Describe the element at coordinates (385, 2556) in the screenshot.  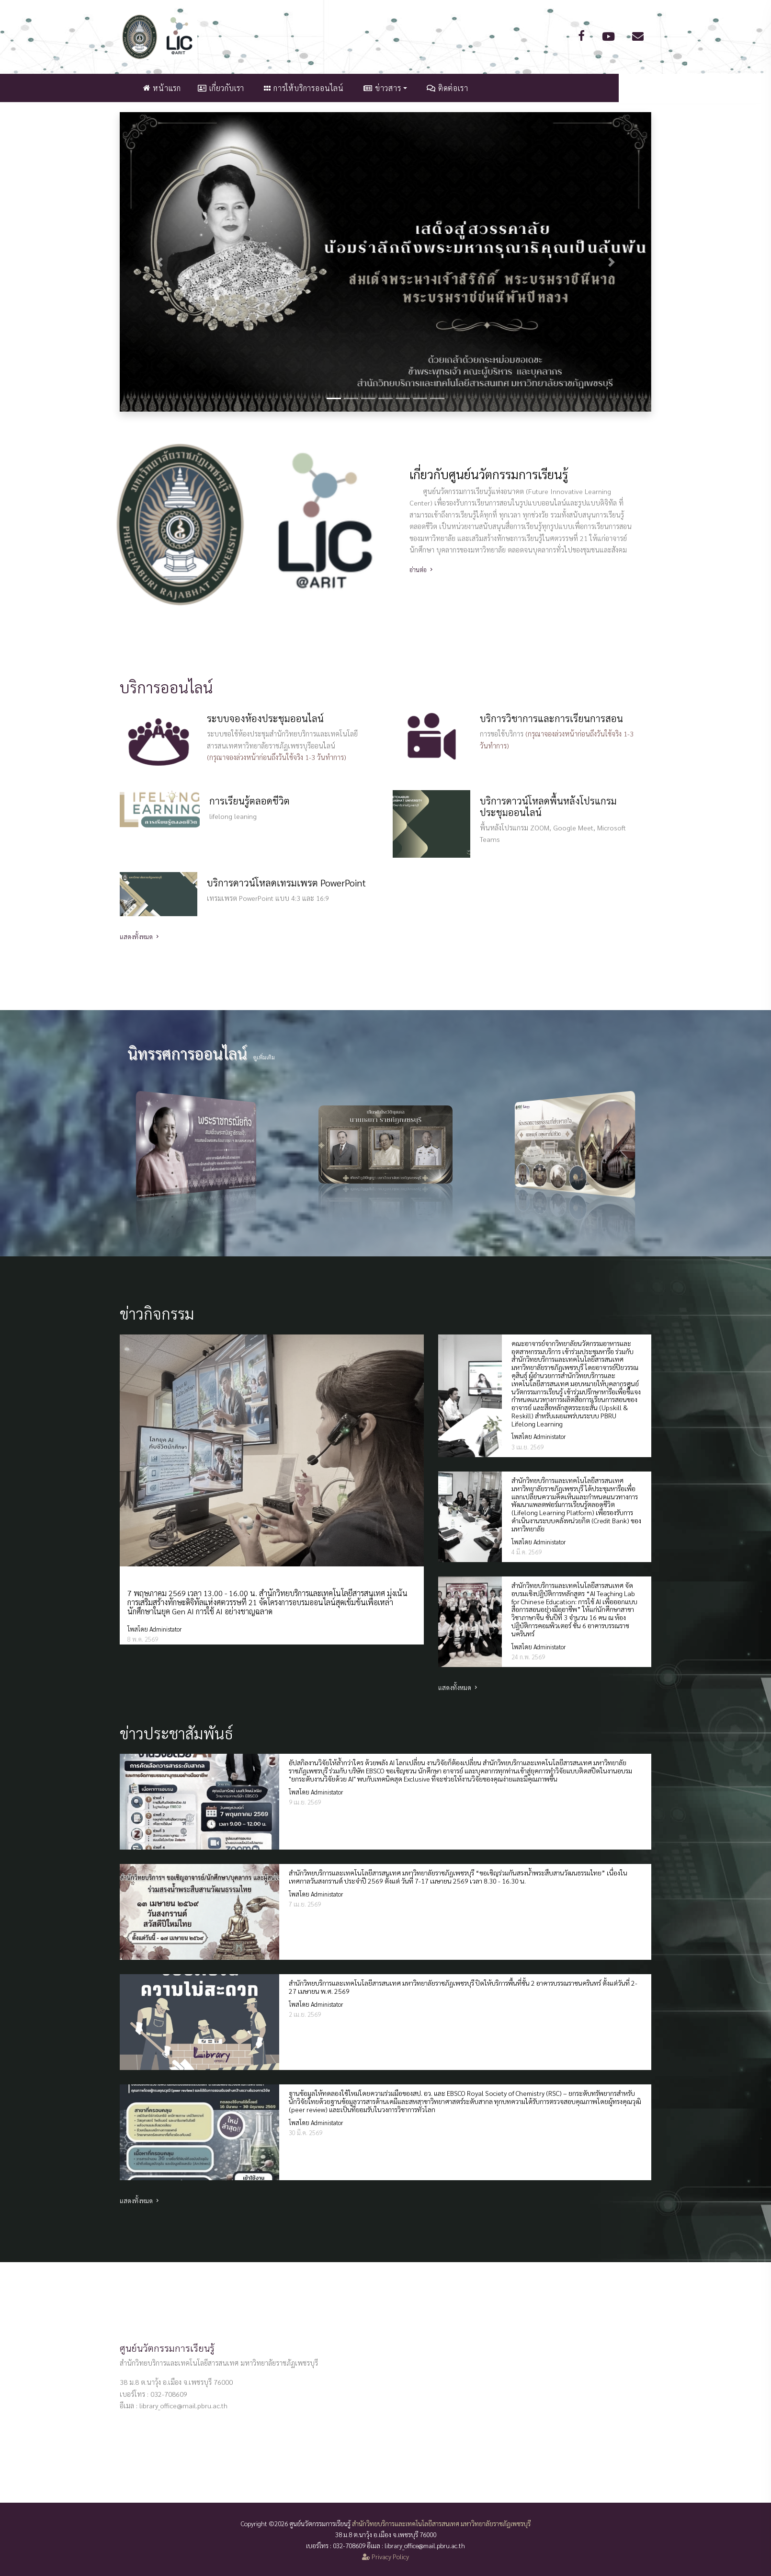
I see `Privacy Policy` at that location.